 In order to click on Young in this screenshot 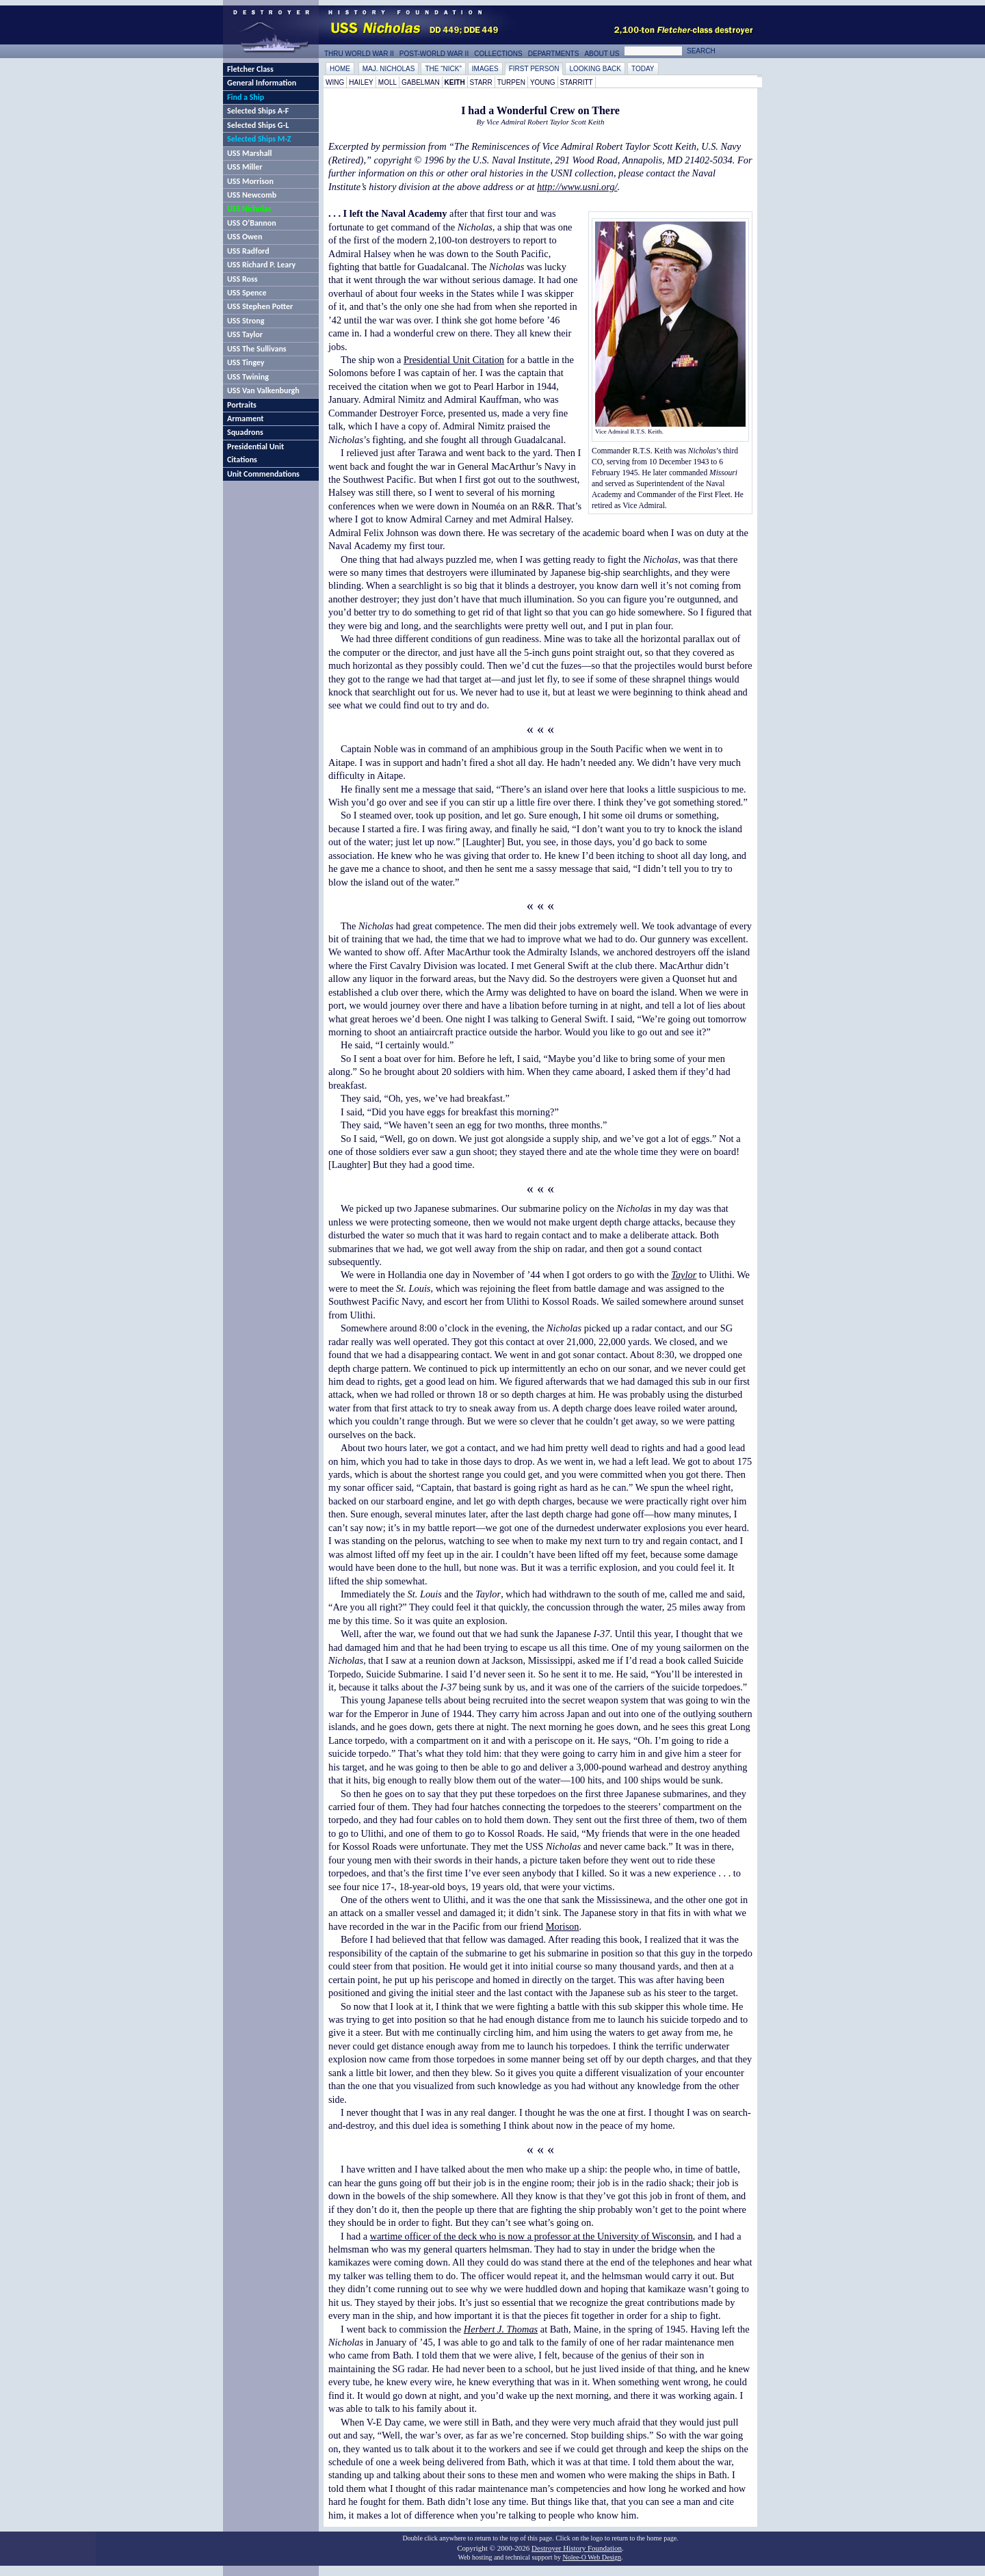, I will do `click(542, 82)`.